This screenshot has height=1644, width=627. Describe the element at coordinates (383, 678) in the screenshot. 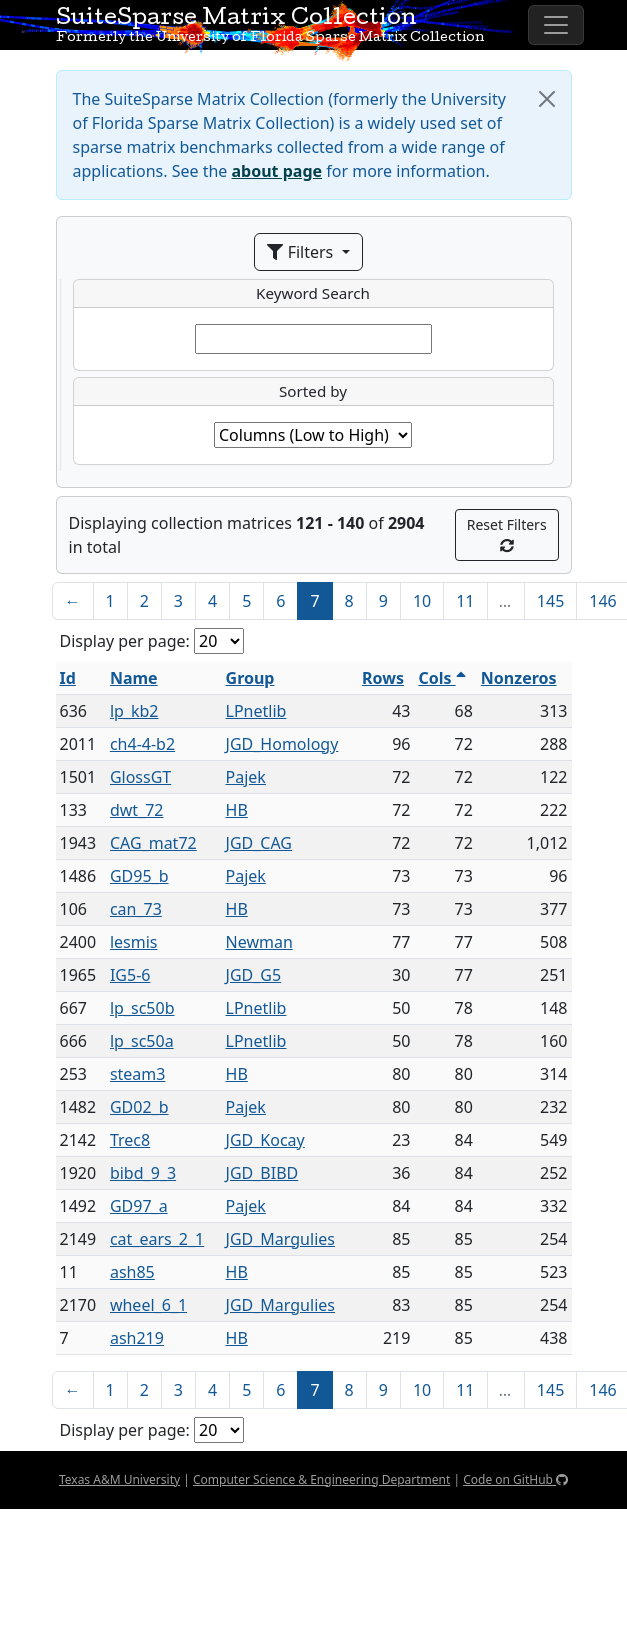

I see `Rows` at that location.